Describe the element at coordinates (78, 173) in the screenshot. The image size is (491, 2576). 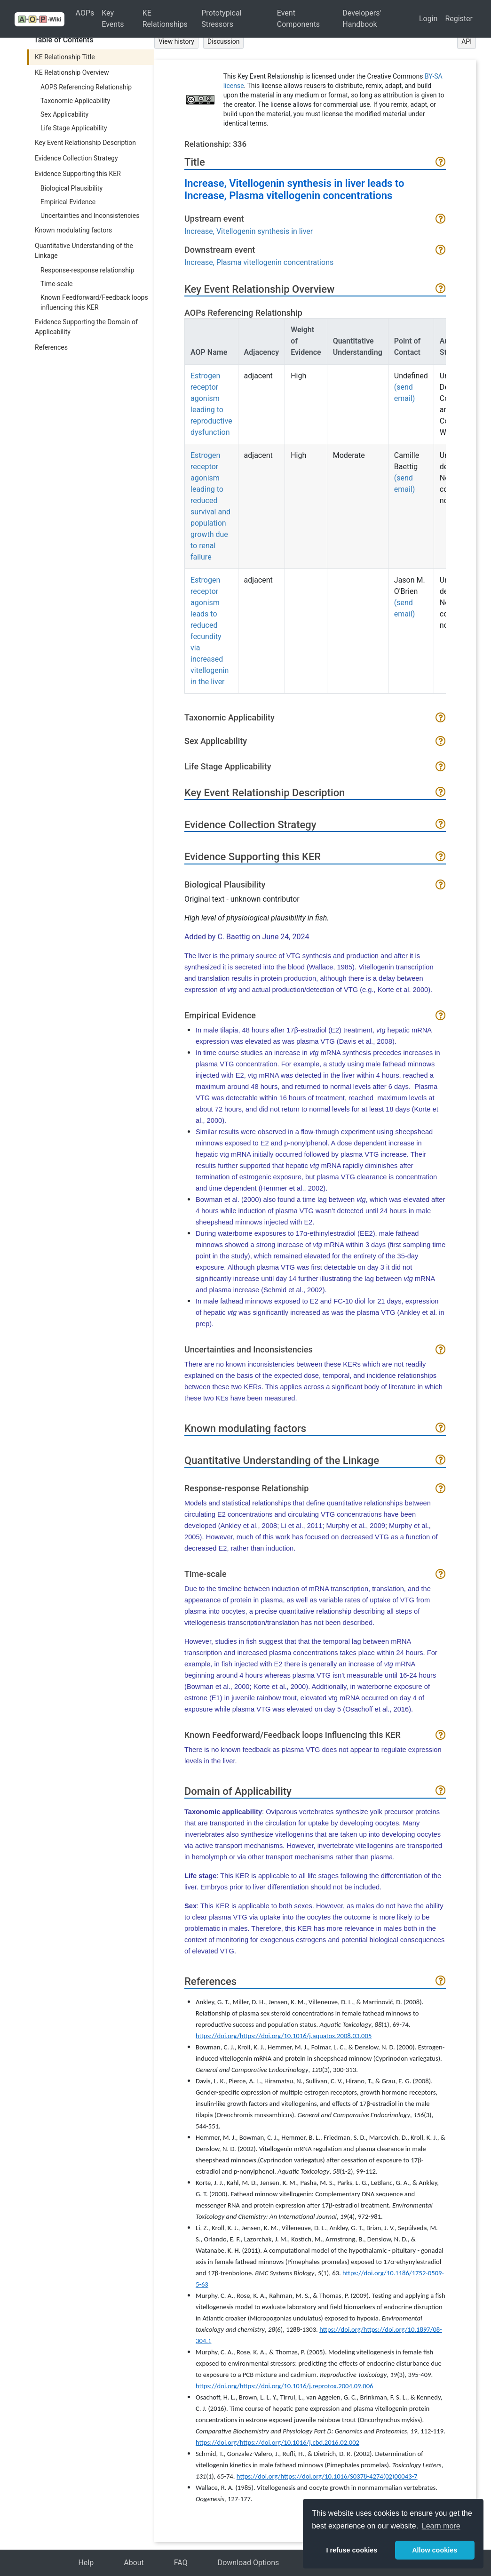
I see `Evidence Supporting this KER` at that location.